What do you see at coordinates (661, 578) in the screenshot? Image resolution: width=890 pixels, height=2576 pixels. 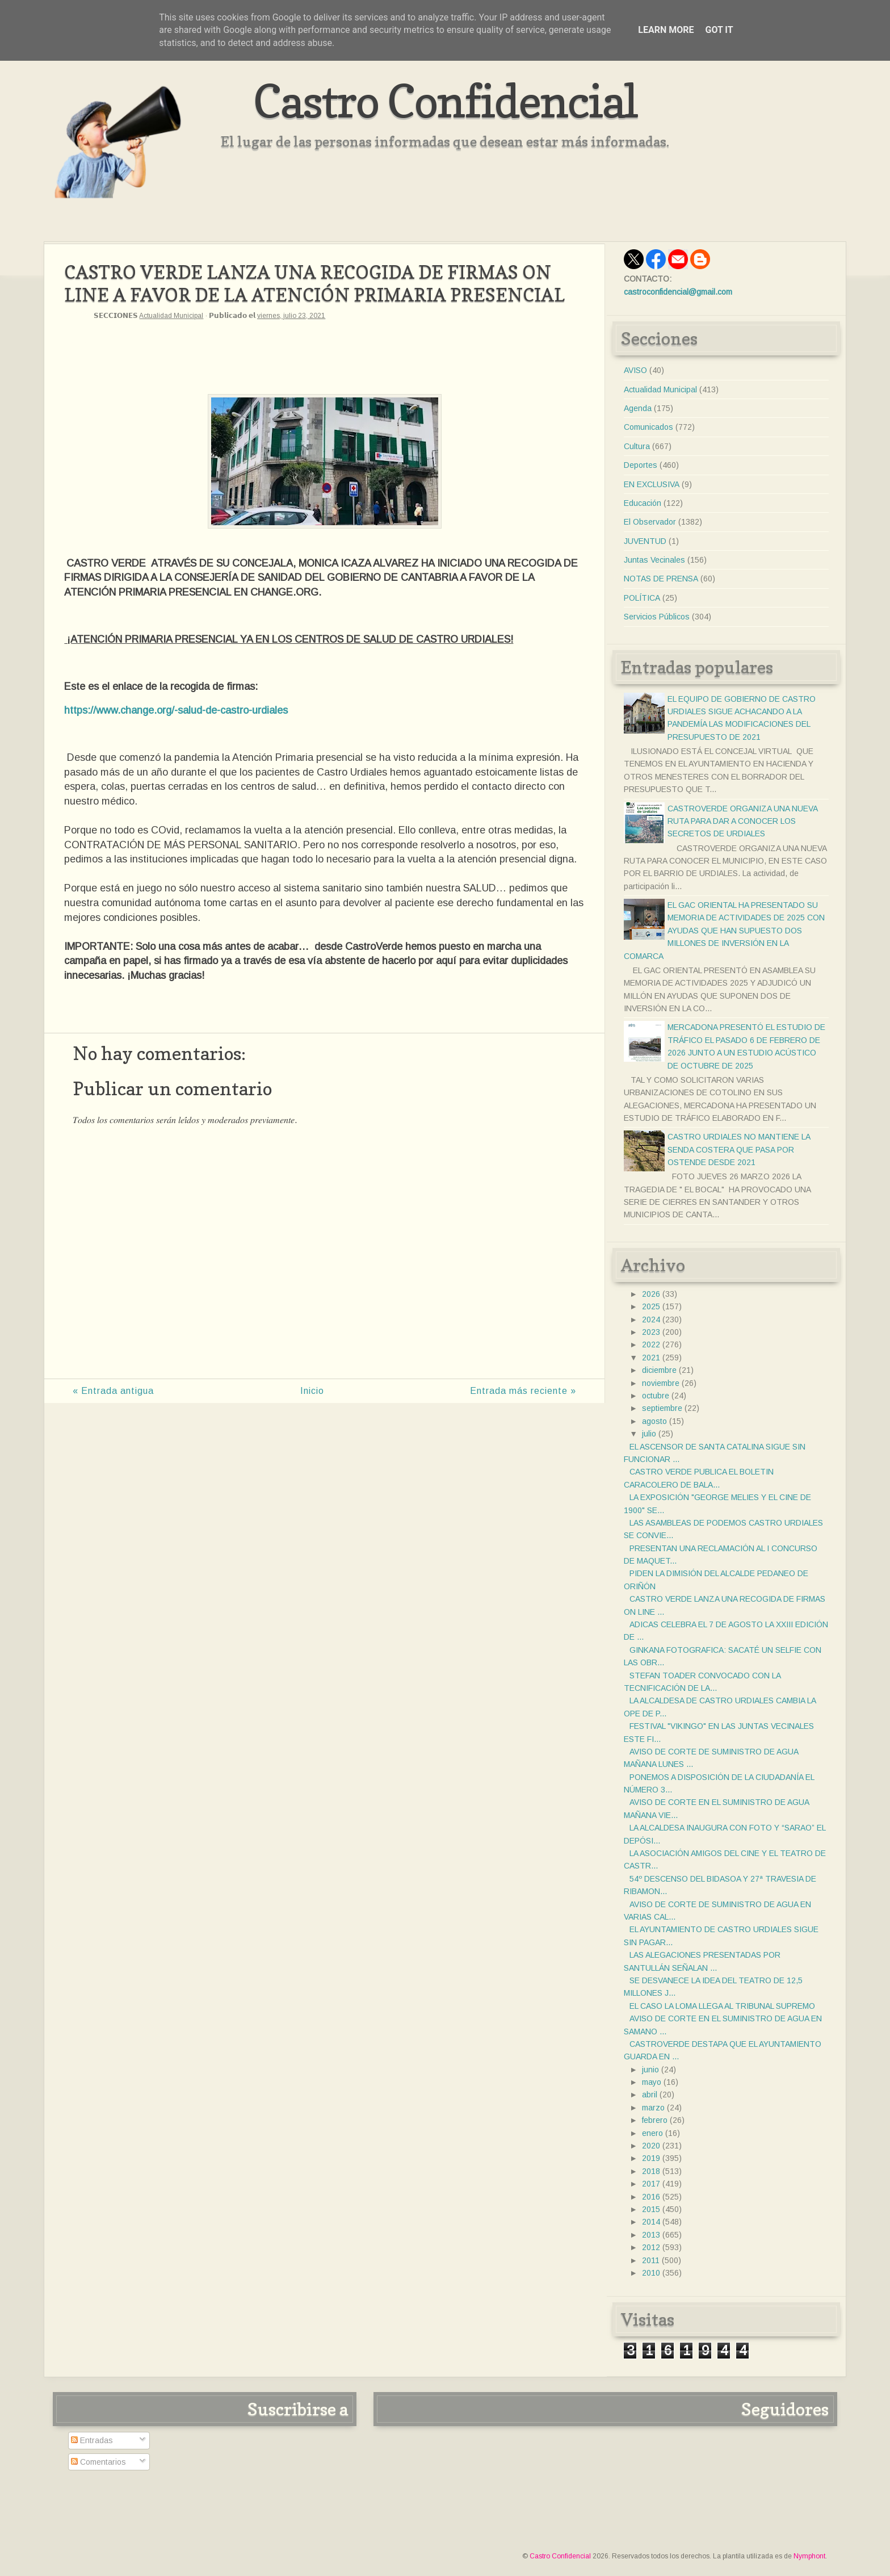 I see `NOTAS DE PRENSA` at bounding box center [661, 578].